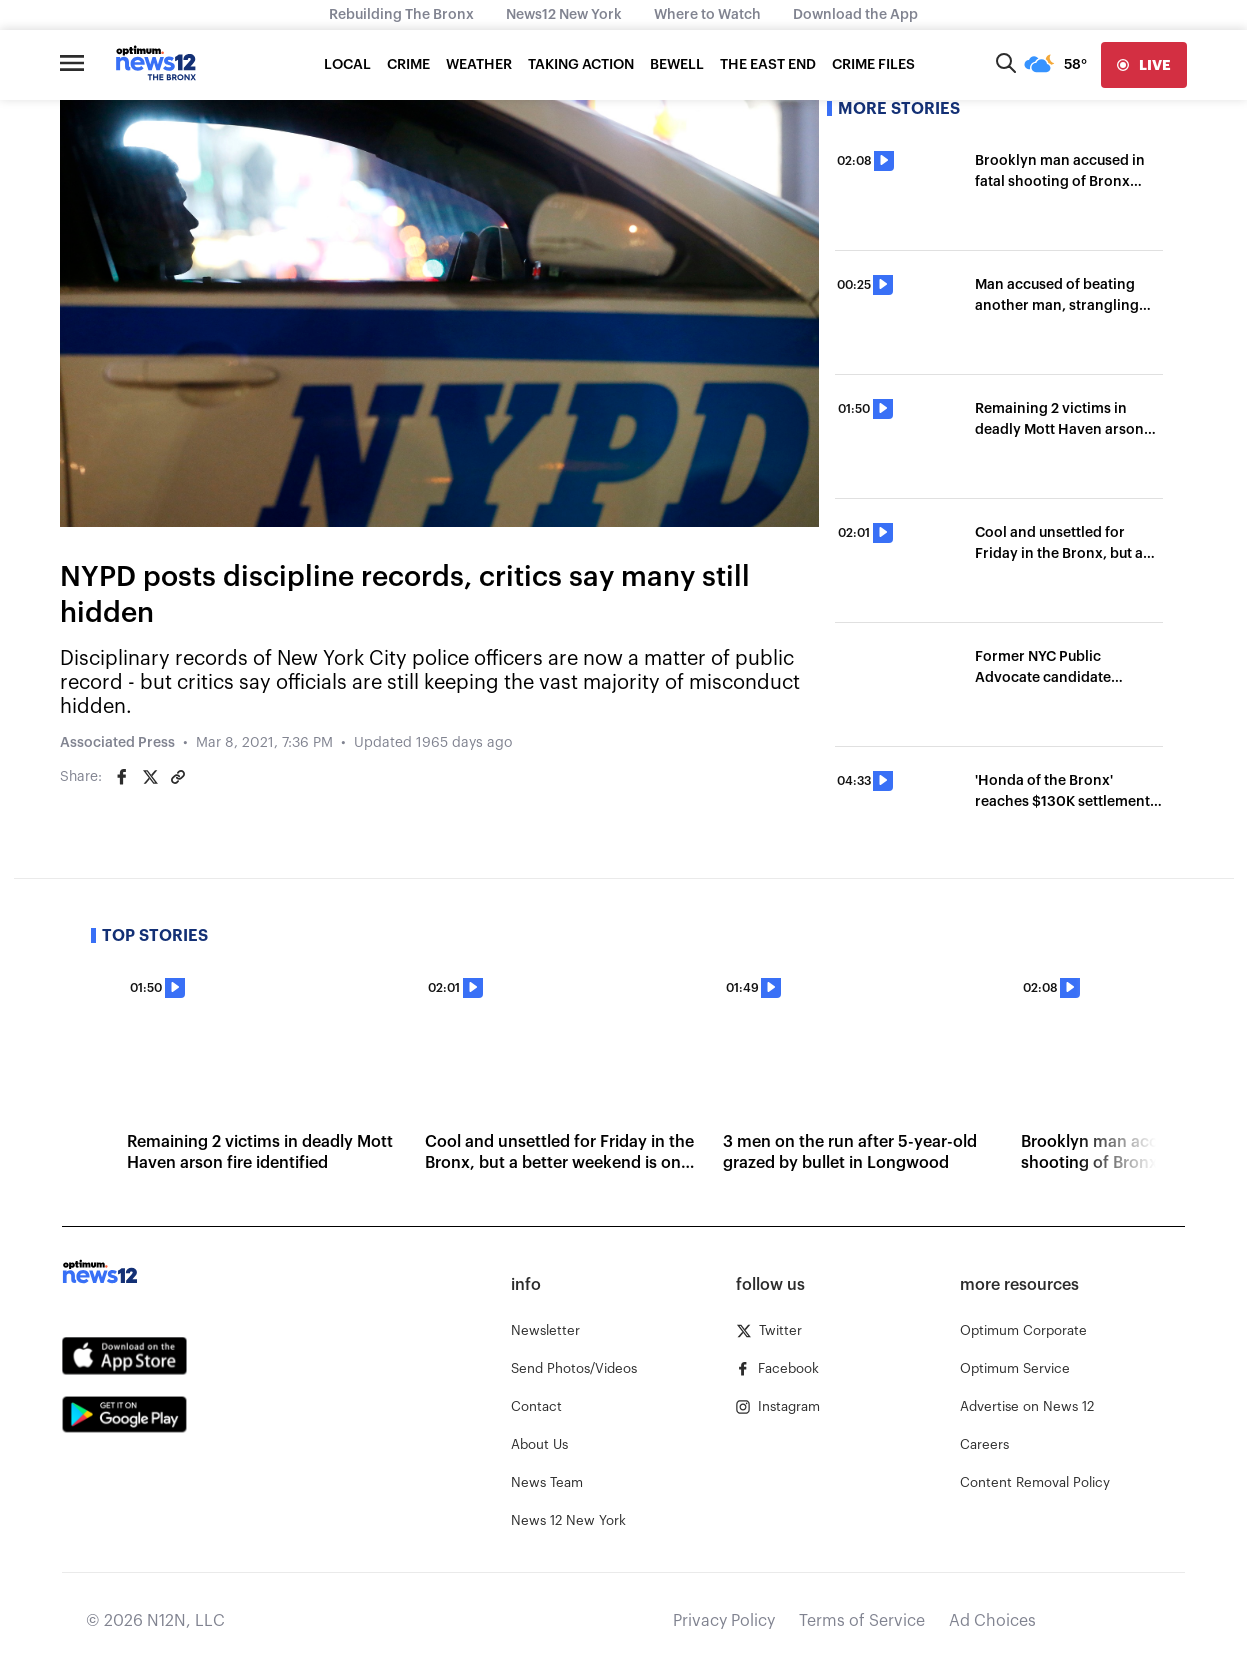 This screenshot has height=1662, width=1247. I want to click on [Share on Facebook], so click(122, 777).